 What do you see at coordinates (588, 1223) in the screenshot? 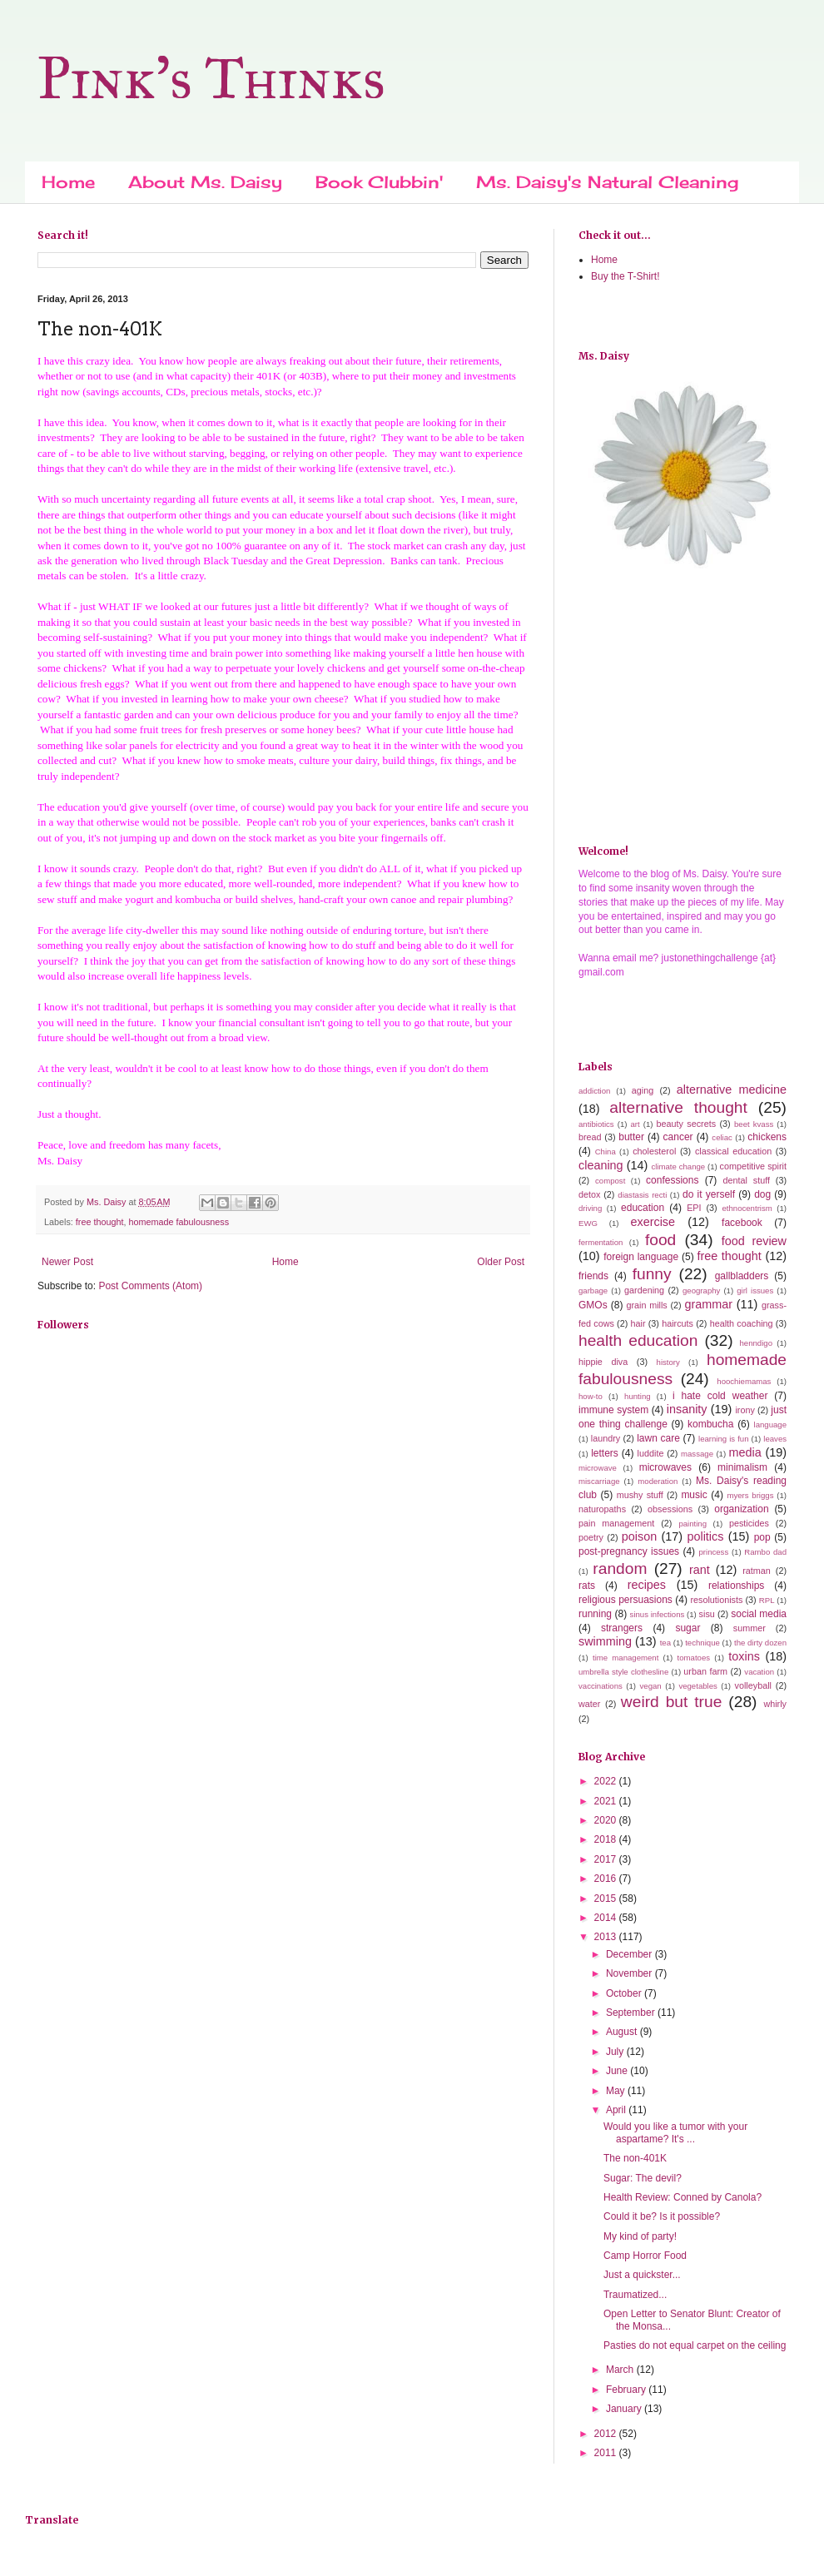
I see `EWG` at bounding box center [588, 1223].